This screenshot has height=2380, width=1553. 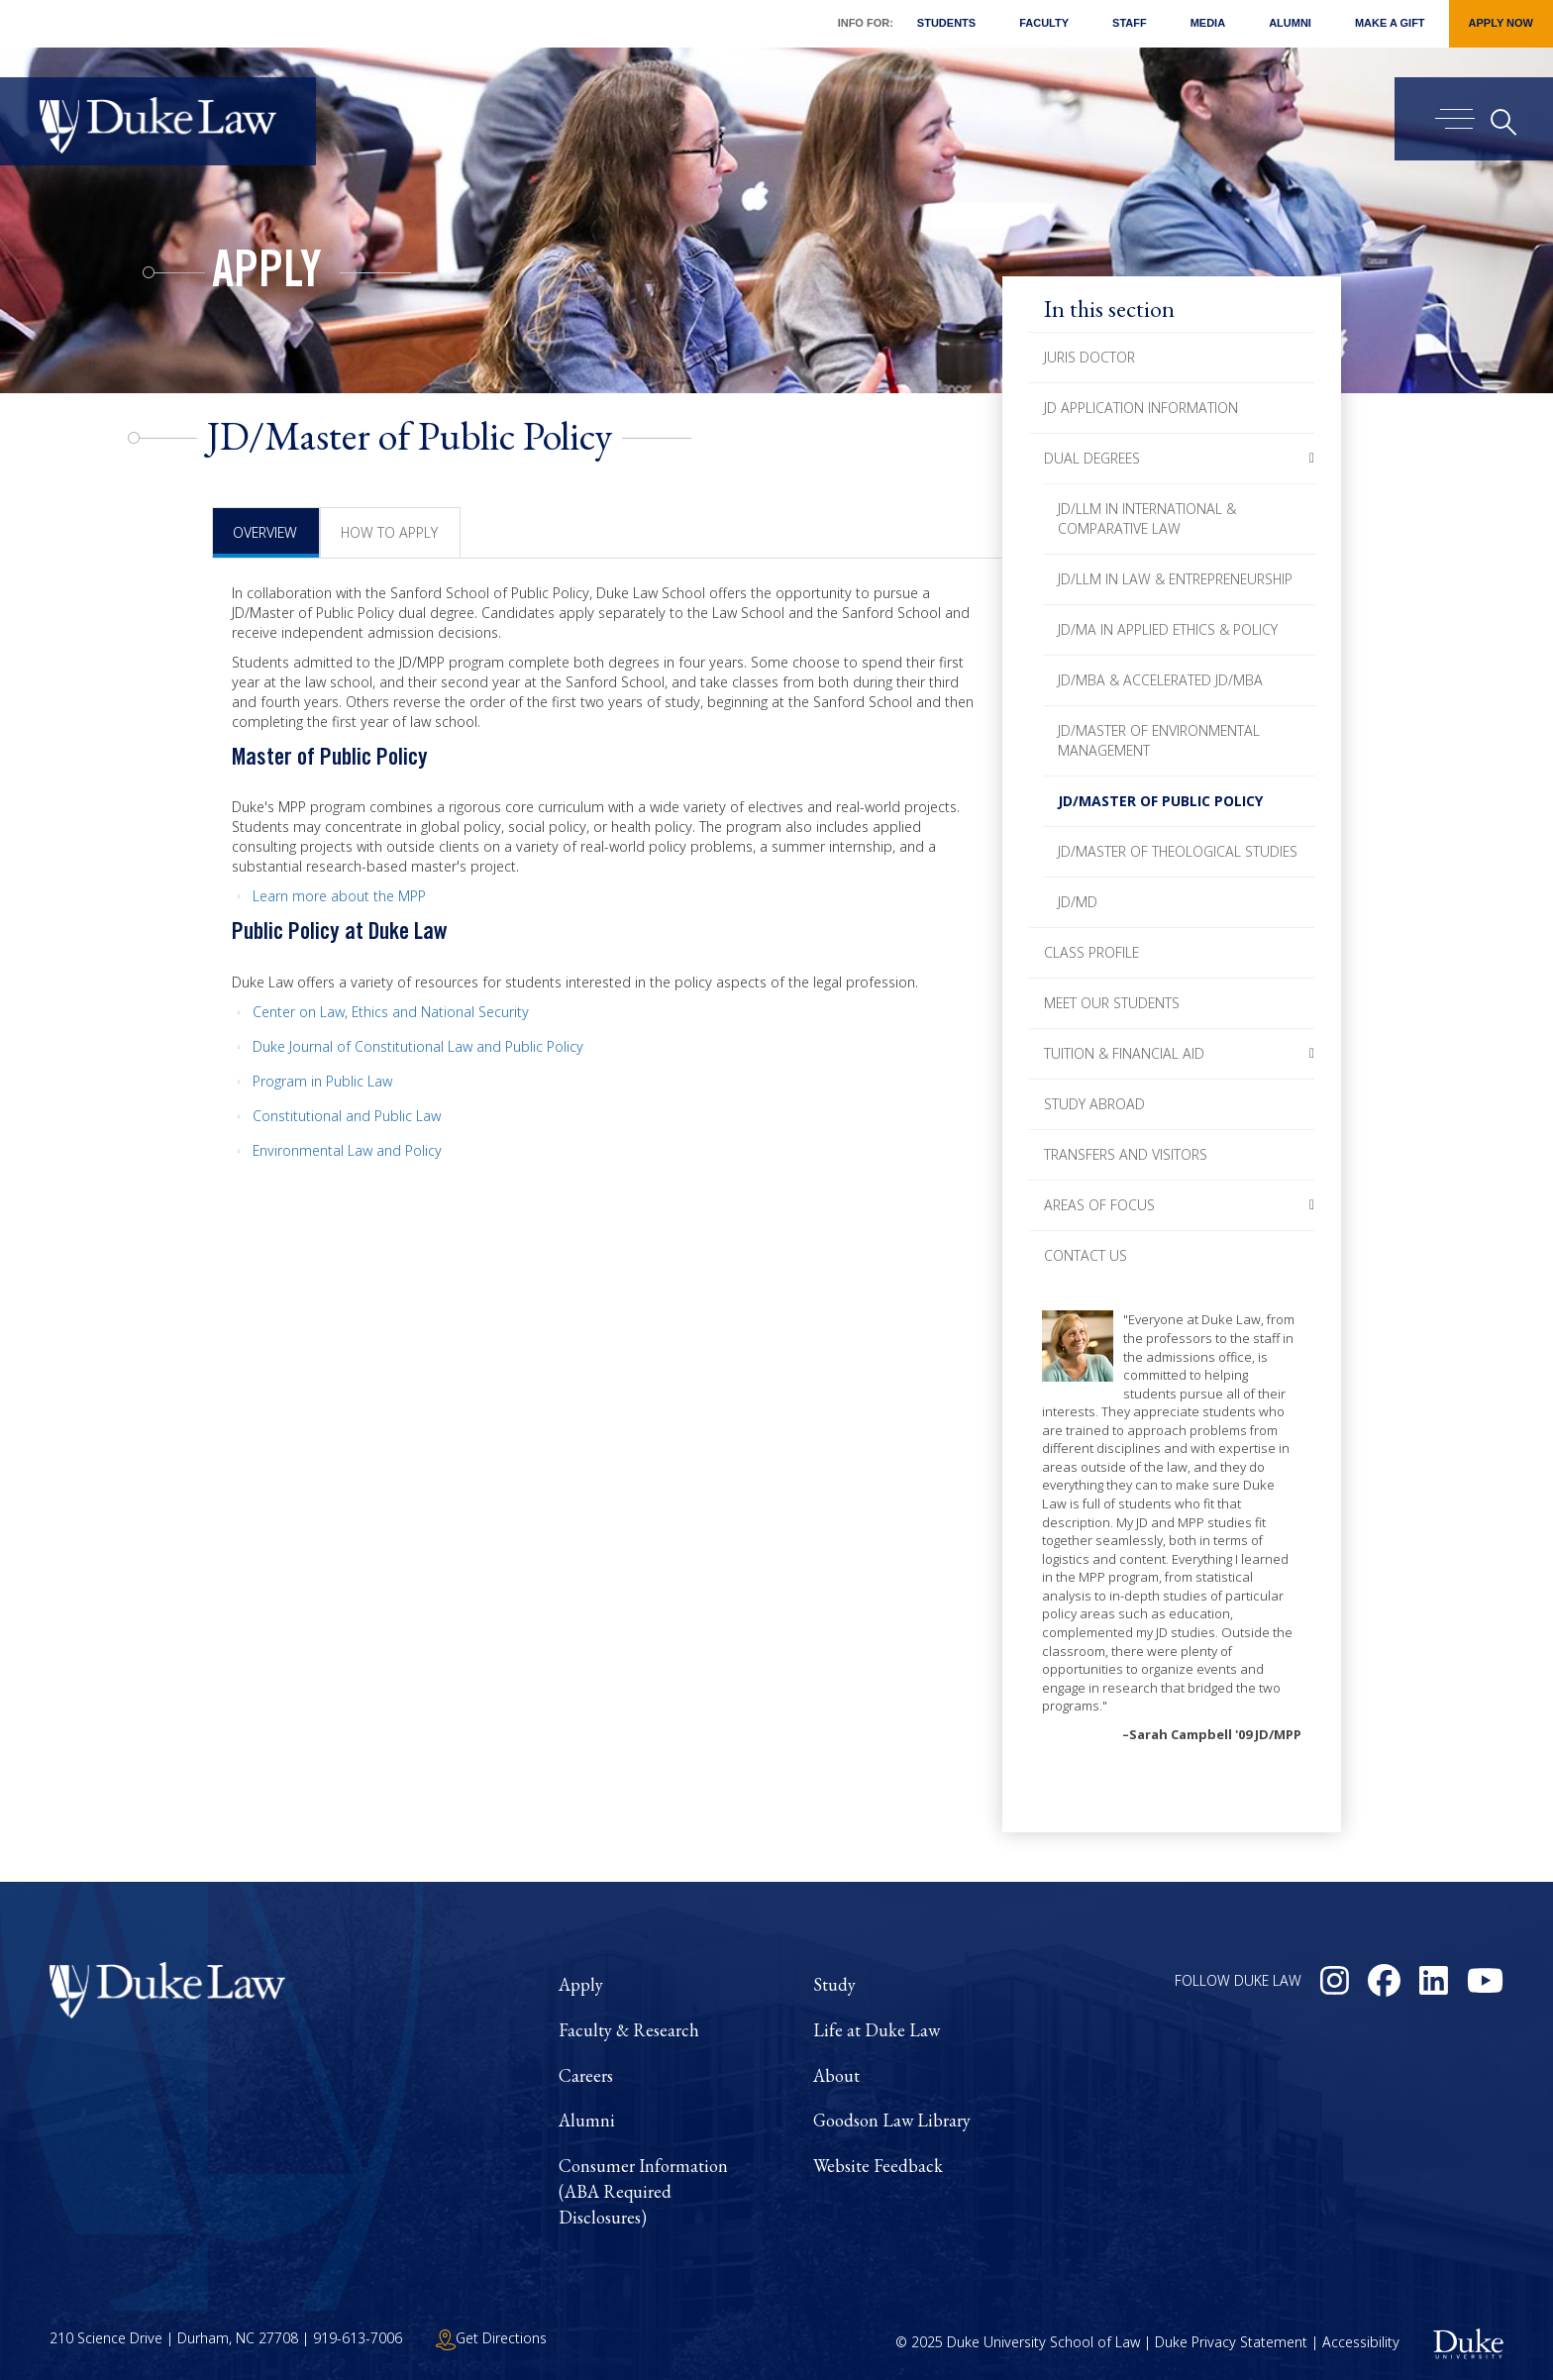 What do you see at coordinates (391, 1011) in the screenshot?
I see `Center on Law, Ethics and National Security` at bounding box center [391, 1011].